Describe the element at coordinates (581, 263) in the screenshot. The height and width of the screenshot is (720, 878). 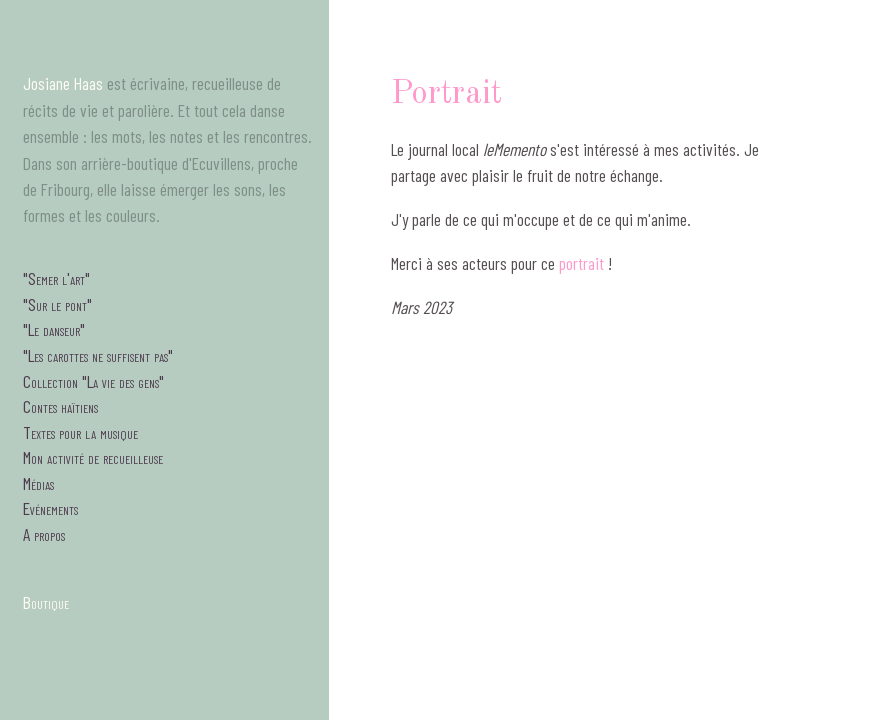
I see `portrait` at that location.